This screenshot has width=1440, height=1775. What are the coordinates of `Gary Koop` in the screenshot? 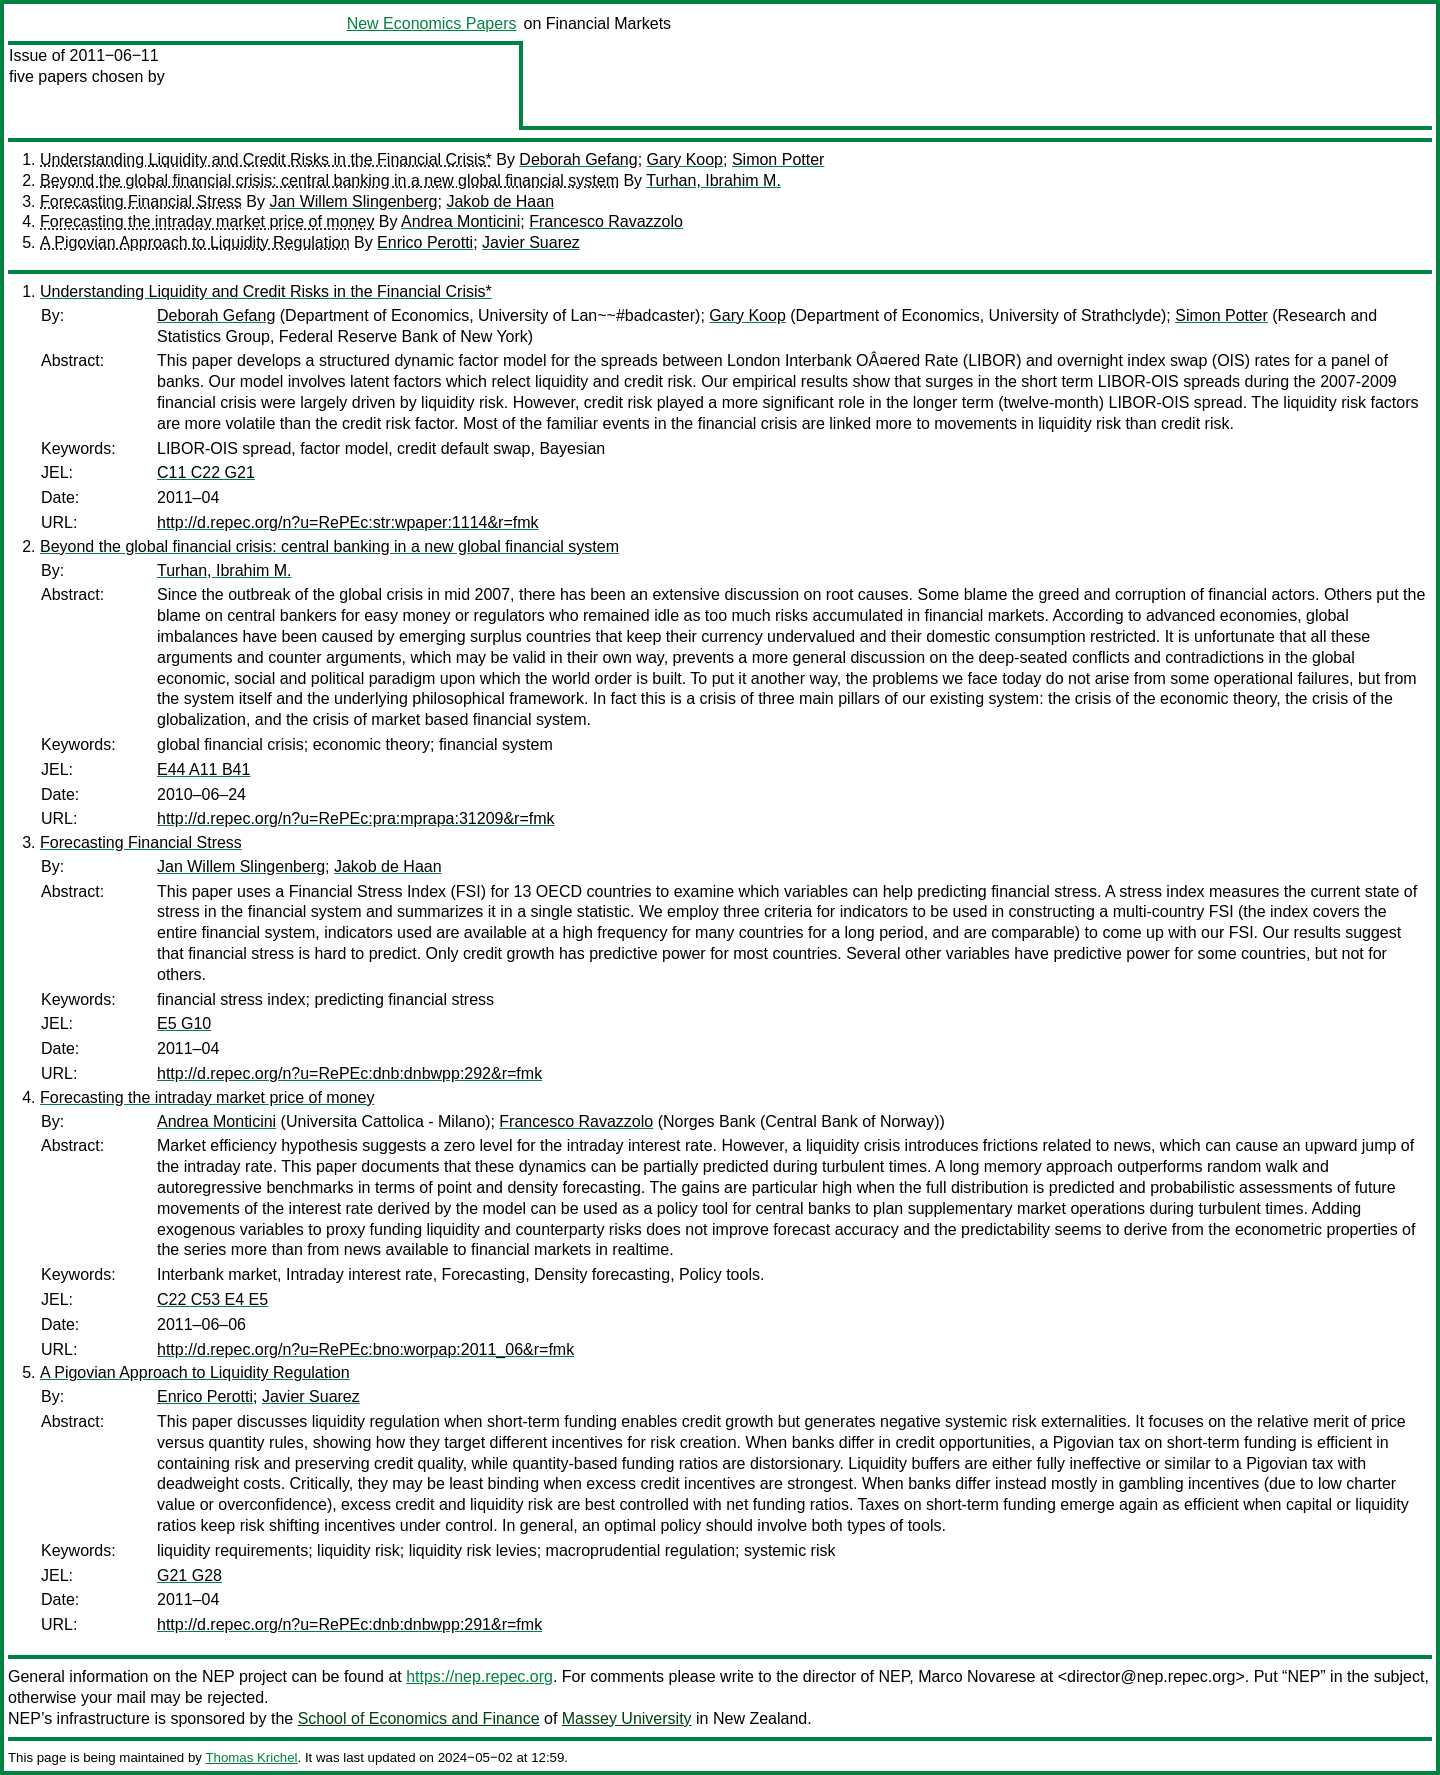 It's located at (685, 159).